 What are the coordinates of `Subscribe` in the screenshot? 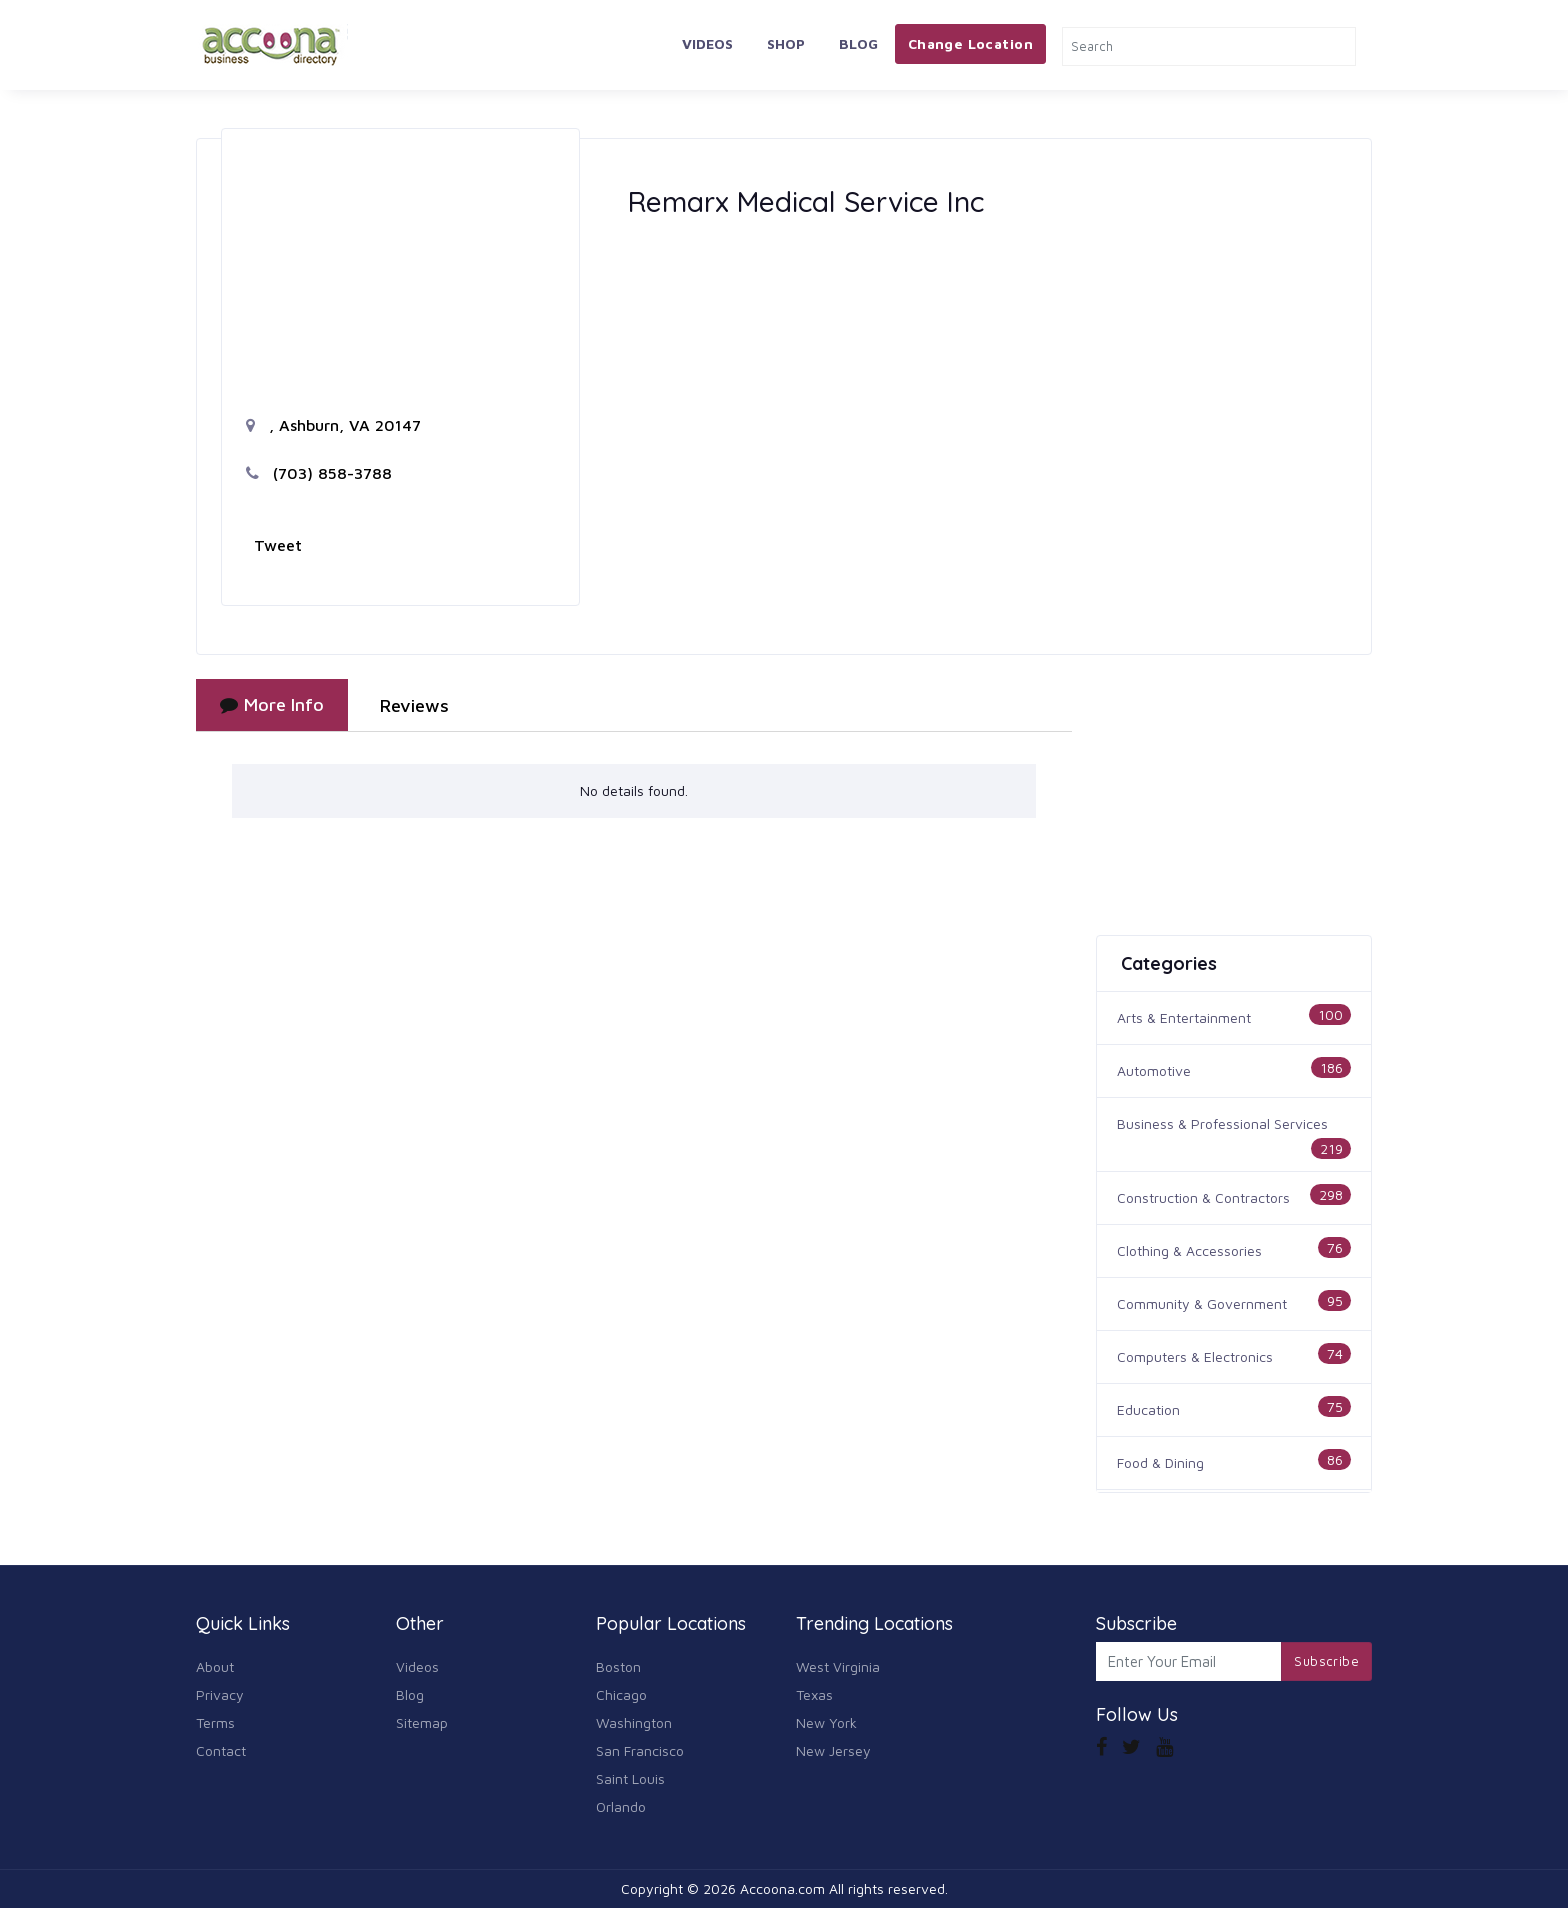 It's located at (1326, 1661).